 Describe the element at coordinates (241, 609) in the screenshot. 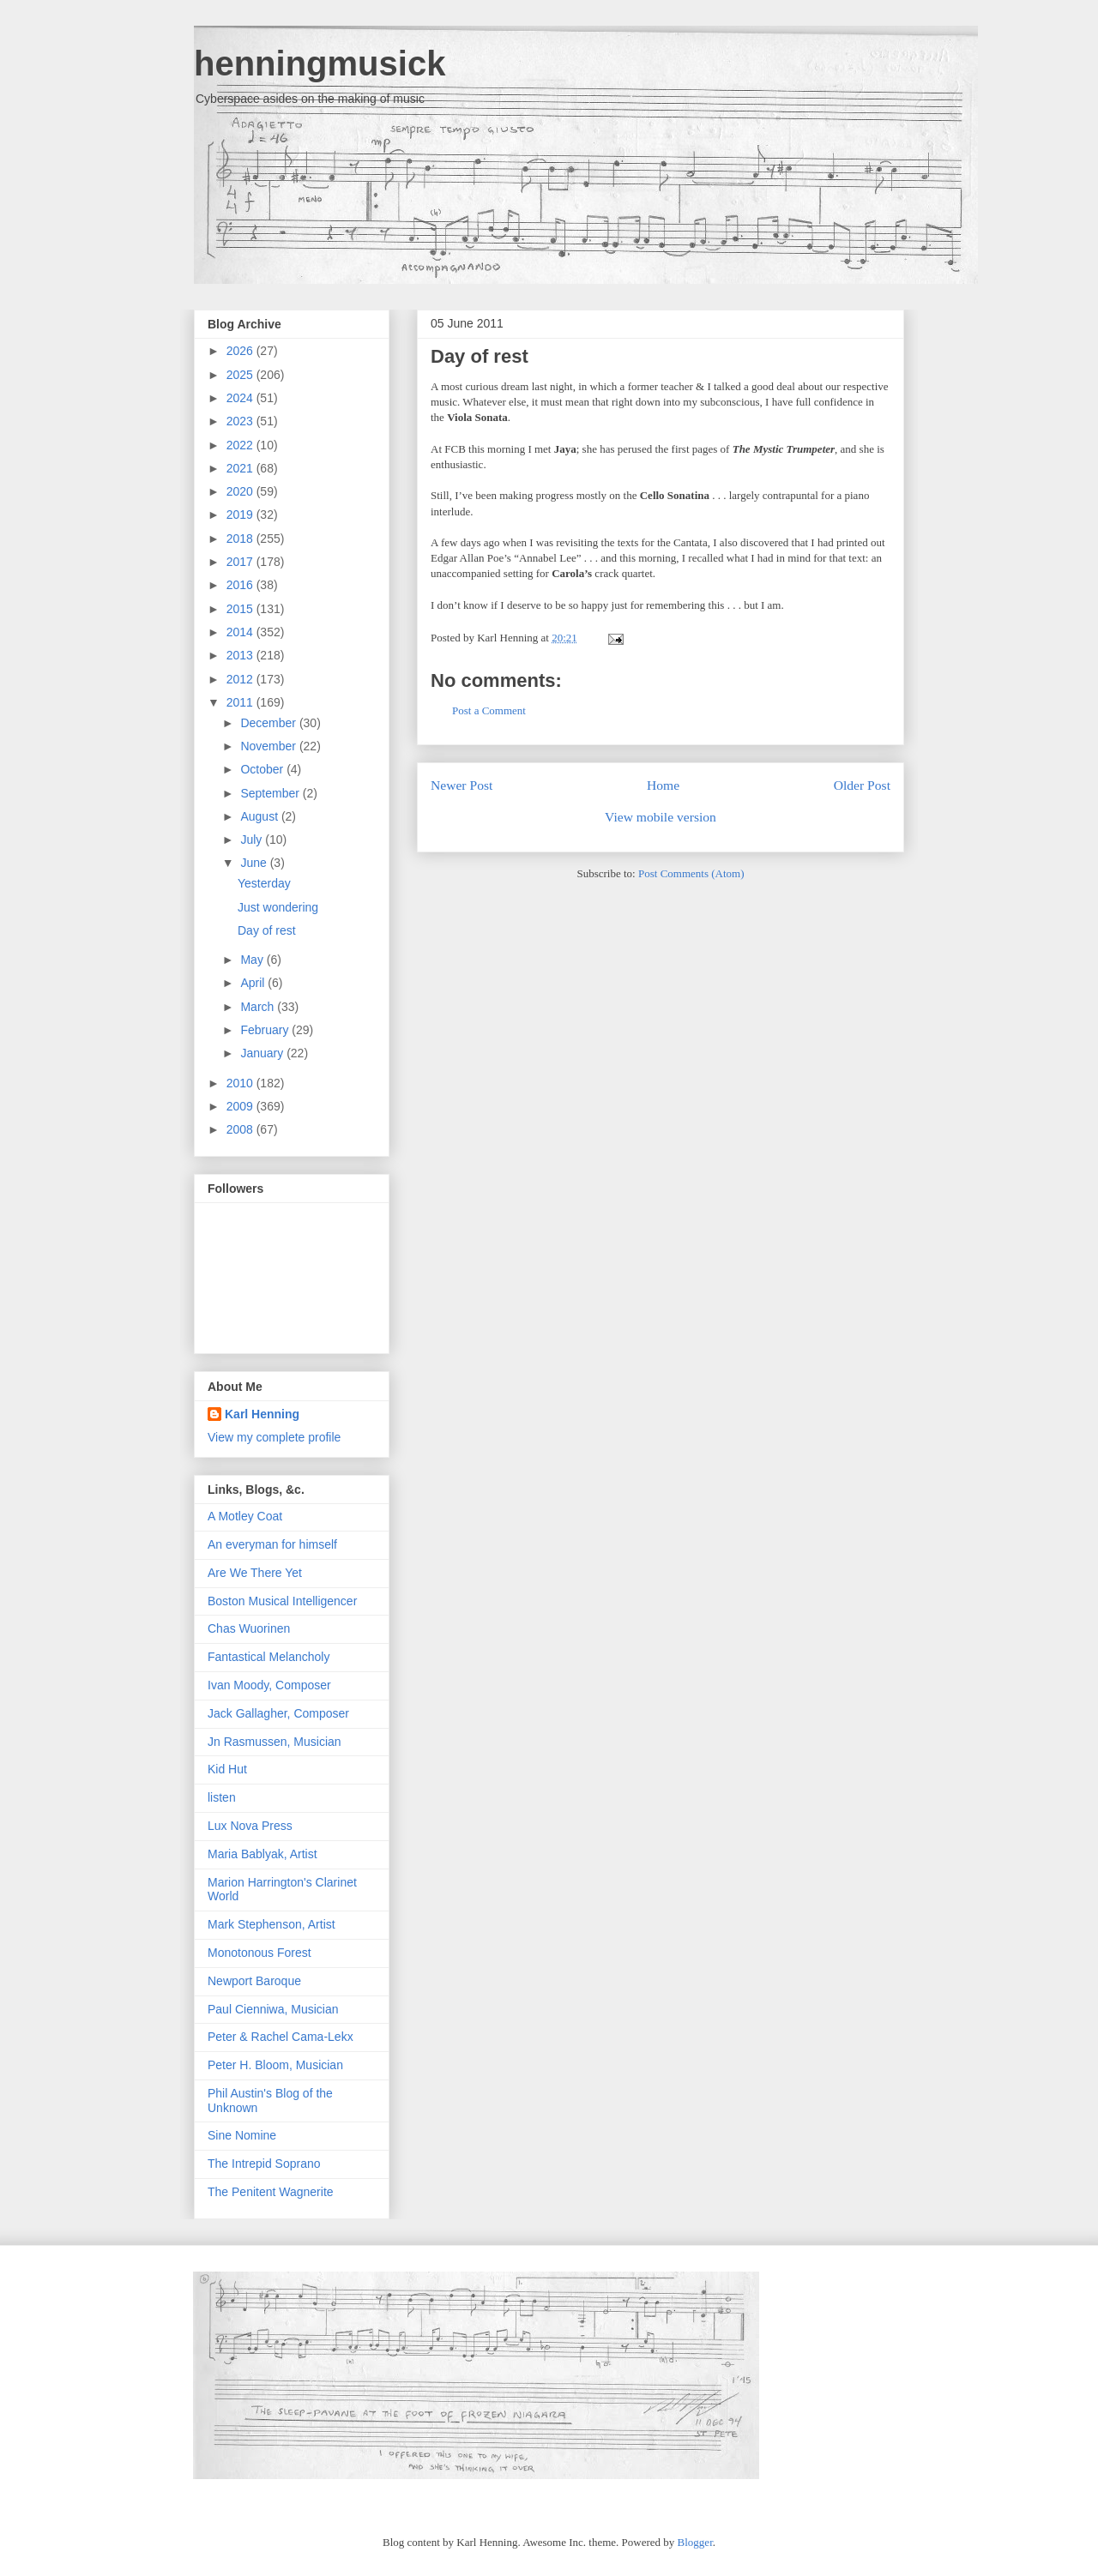

I see `2015` at that location.